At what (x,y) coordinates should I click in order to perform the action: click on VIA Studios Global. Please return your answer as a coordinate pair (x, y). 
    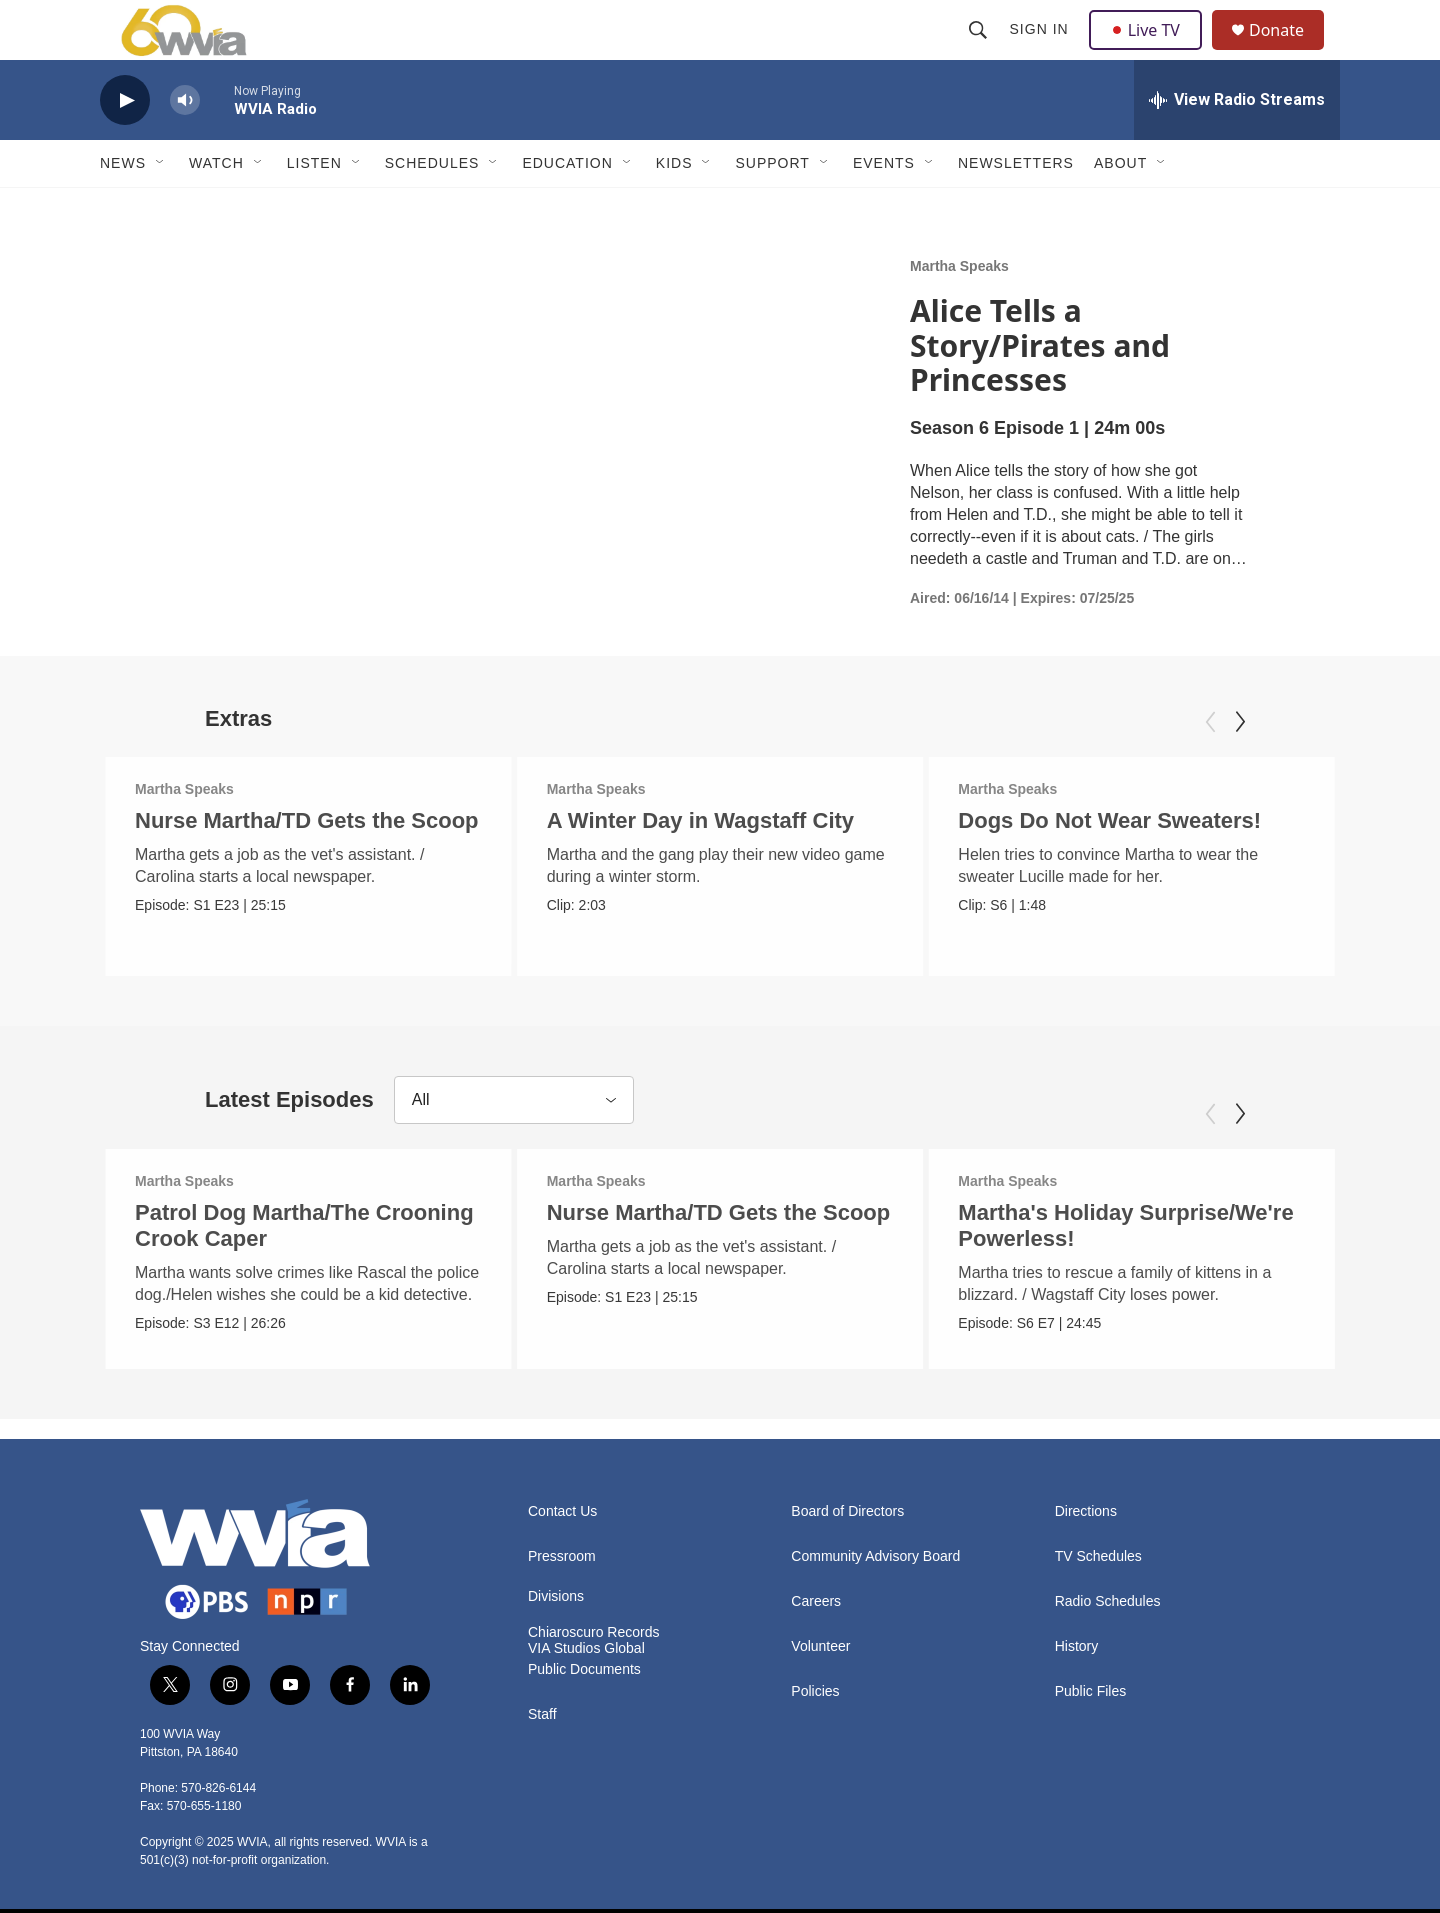
    Looking at the image, I should click on (586, 1642).